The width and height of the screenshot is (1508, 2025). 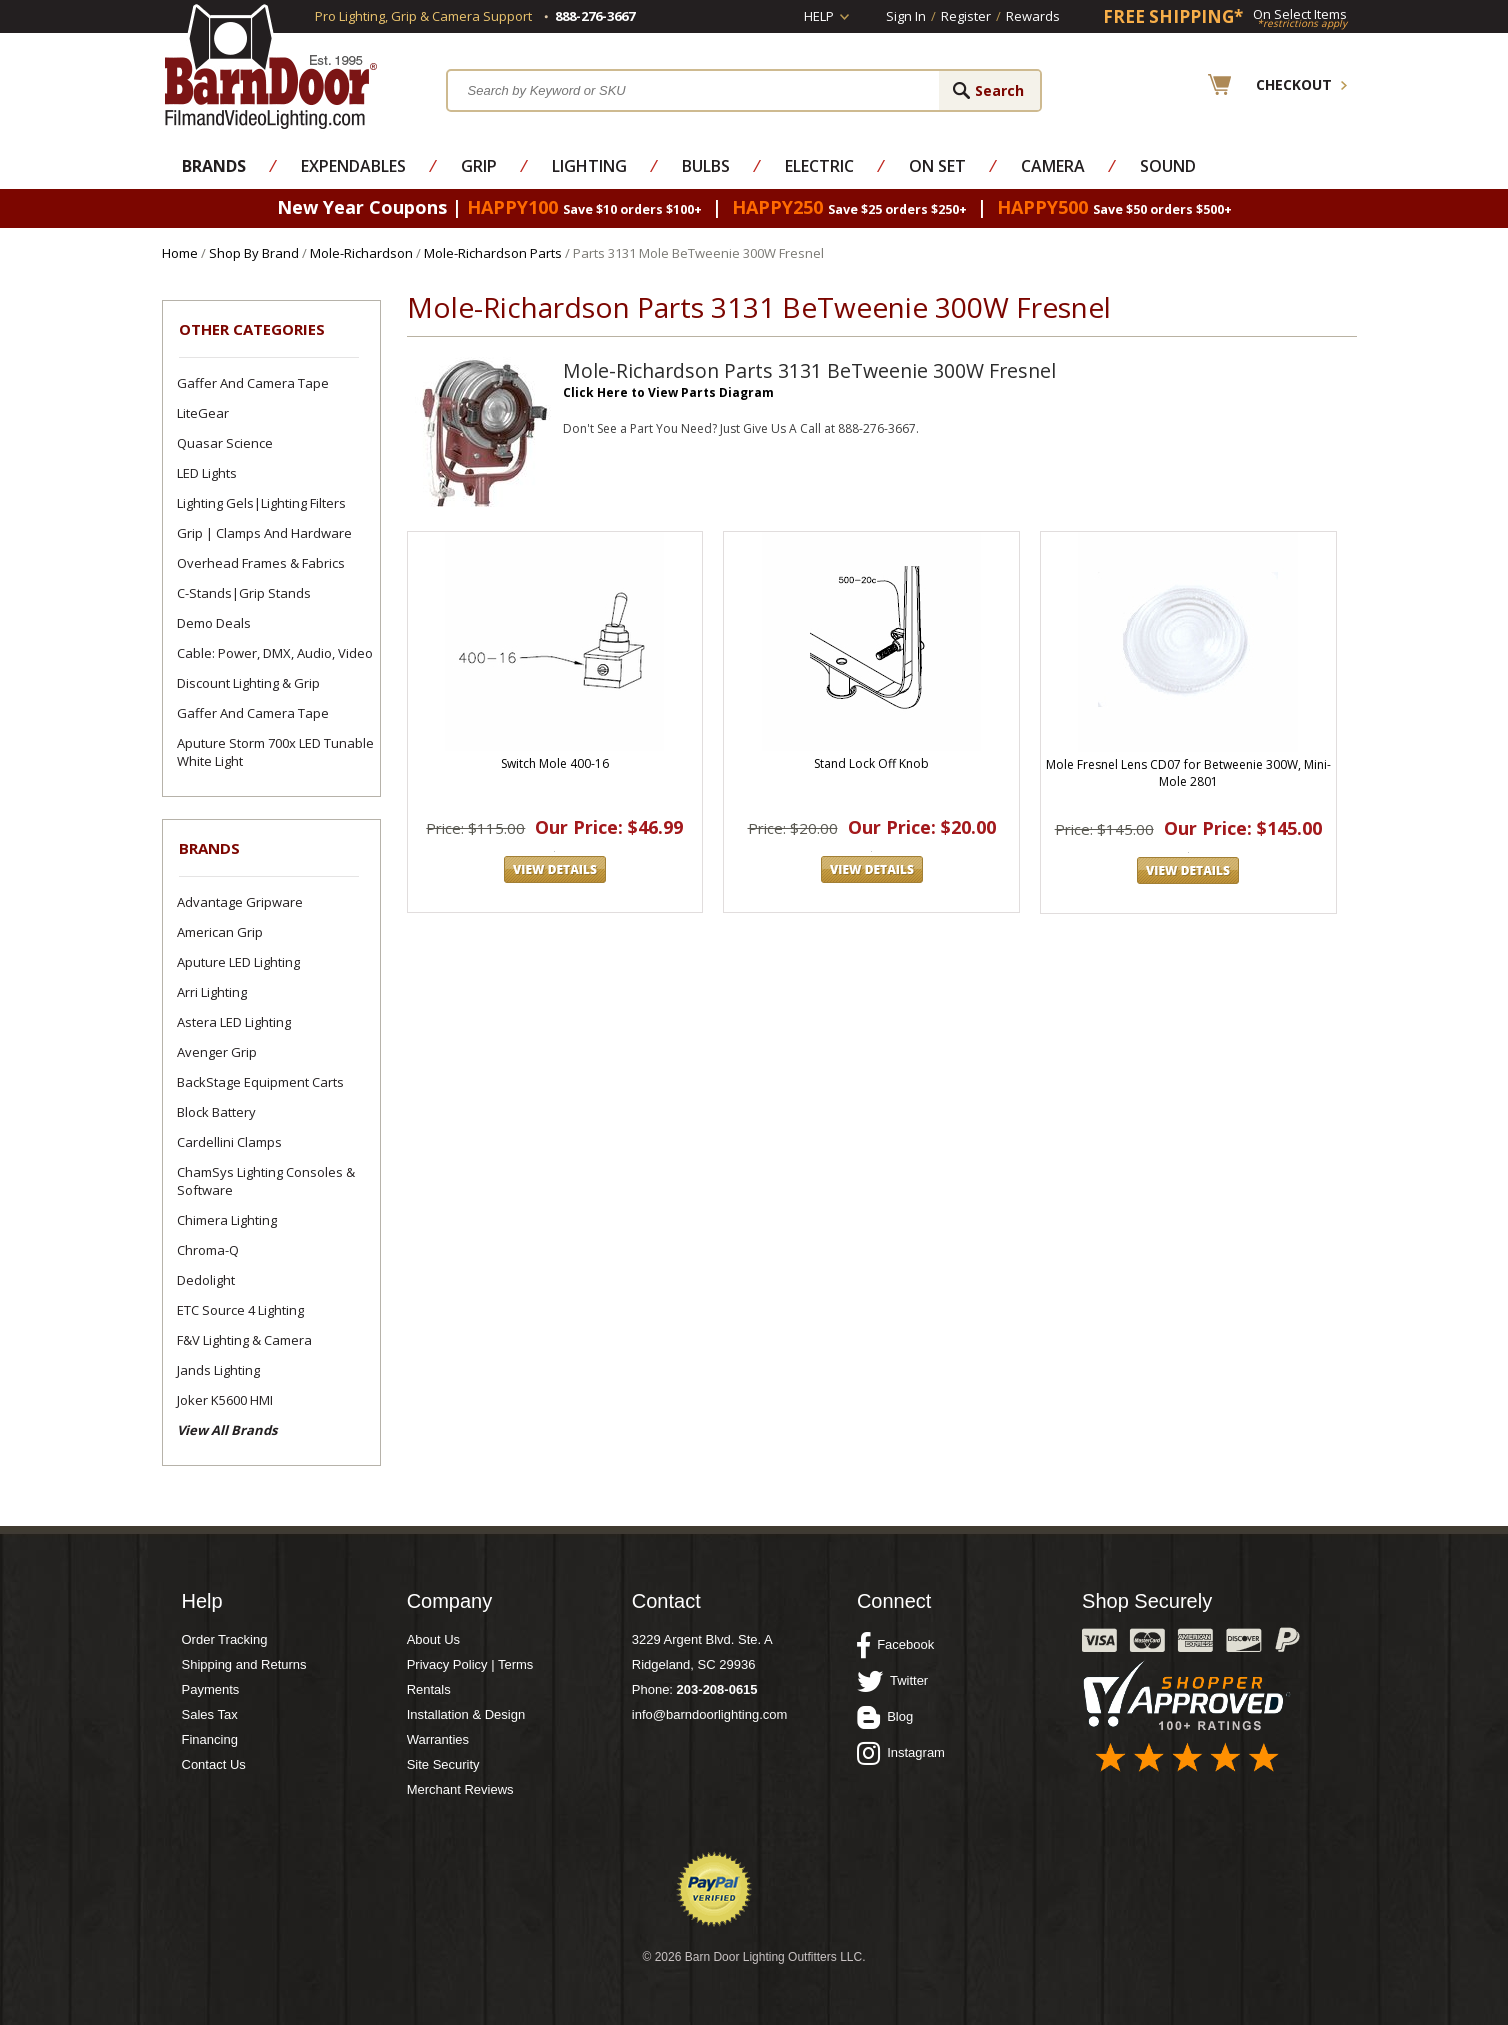 I want to click on ETC Source 4 Lighting, so click(x=240, y=1310).